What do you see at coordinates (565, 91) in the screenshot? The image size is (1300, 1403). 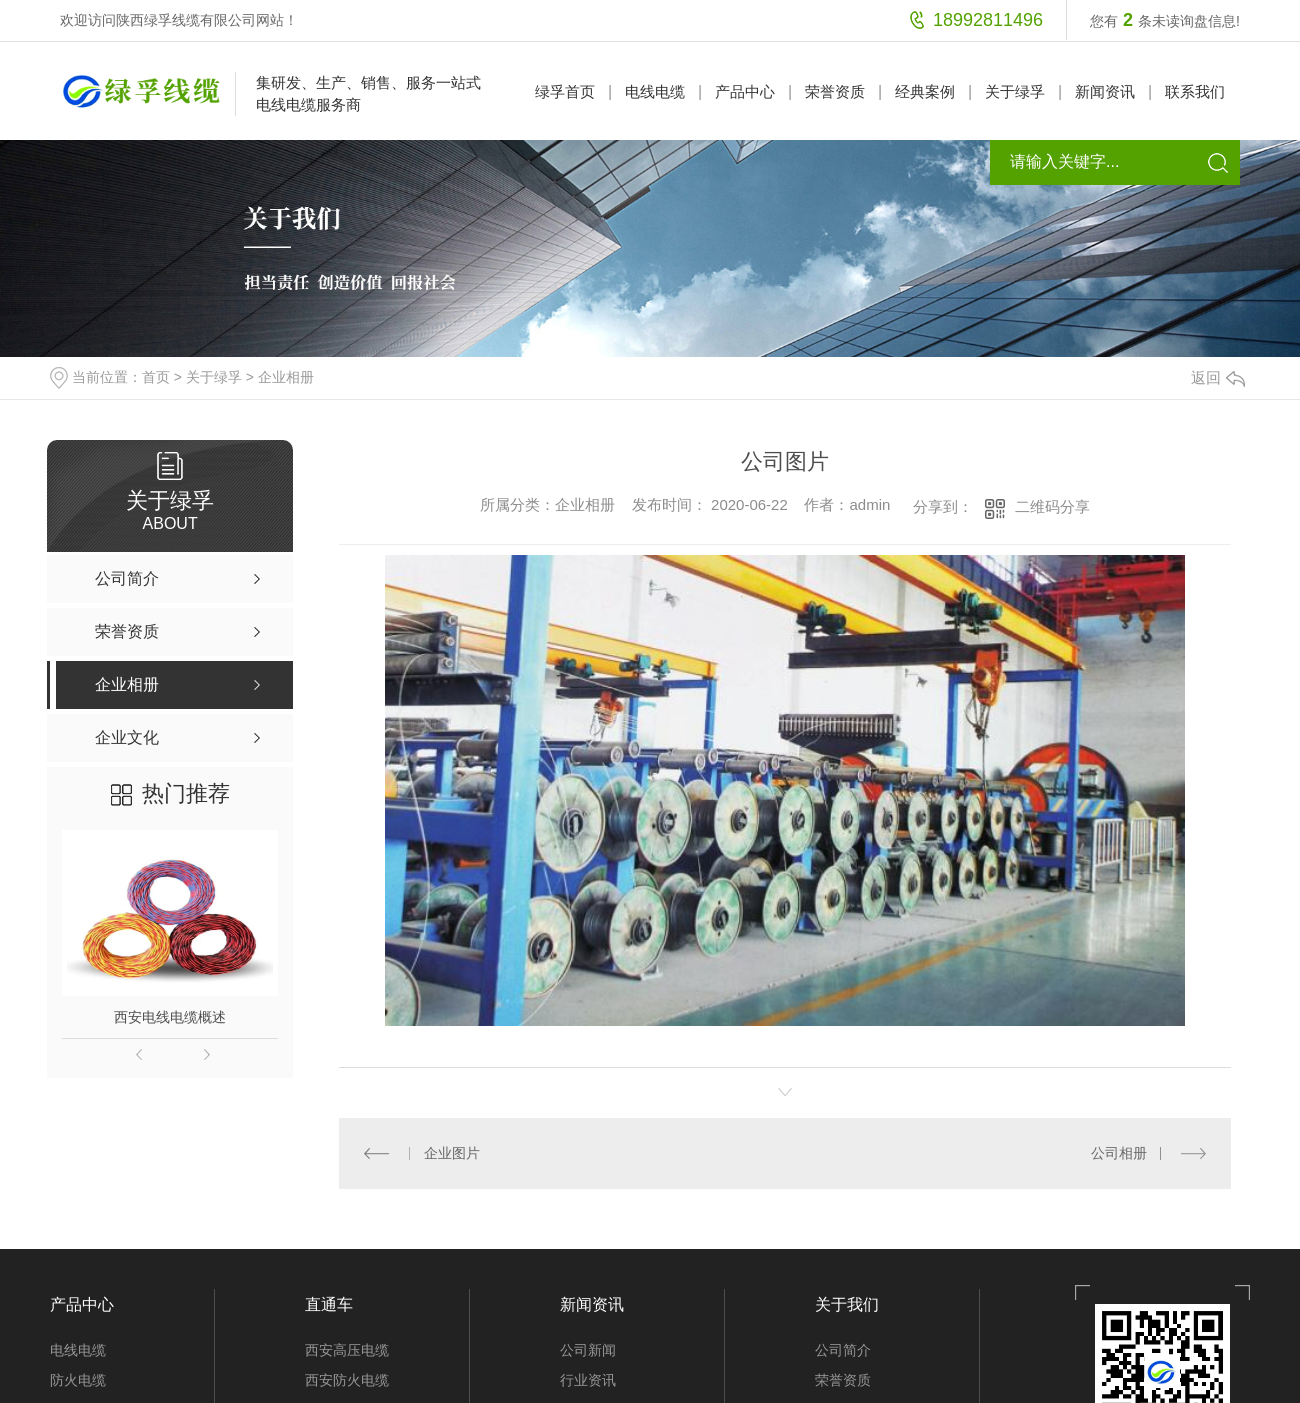 I see `绿孚首页` at bounding box center [565, 91].